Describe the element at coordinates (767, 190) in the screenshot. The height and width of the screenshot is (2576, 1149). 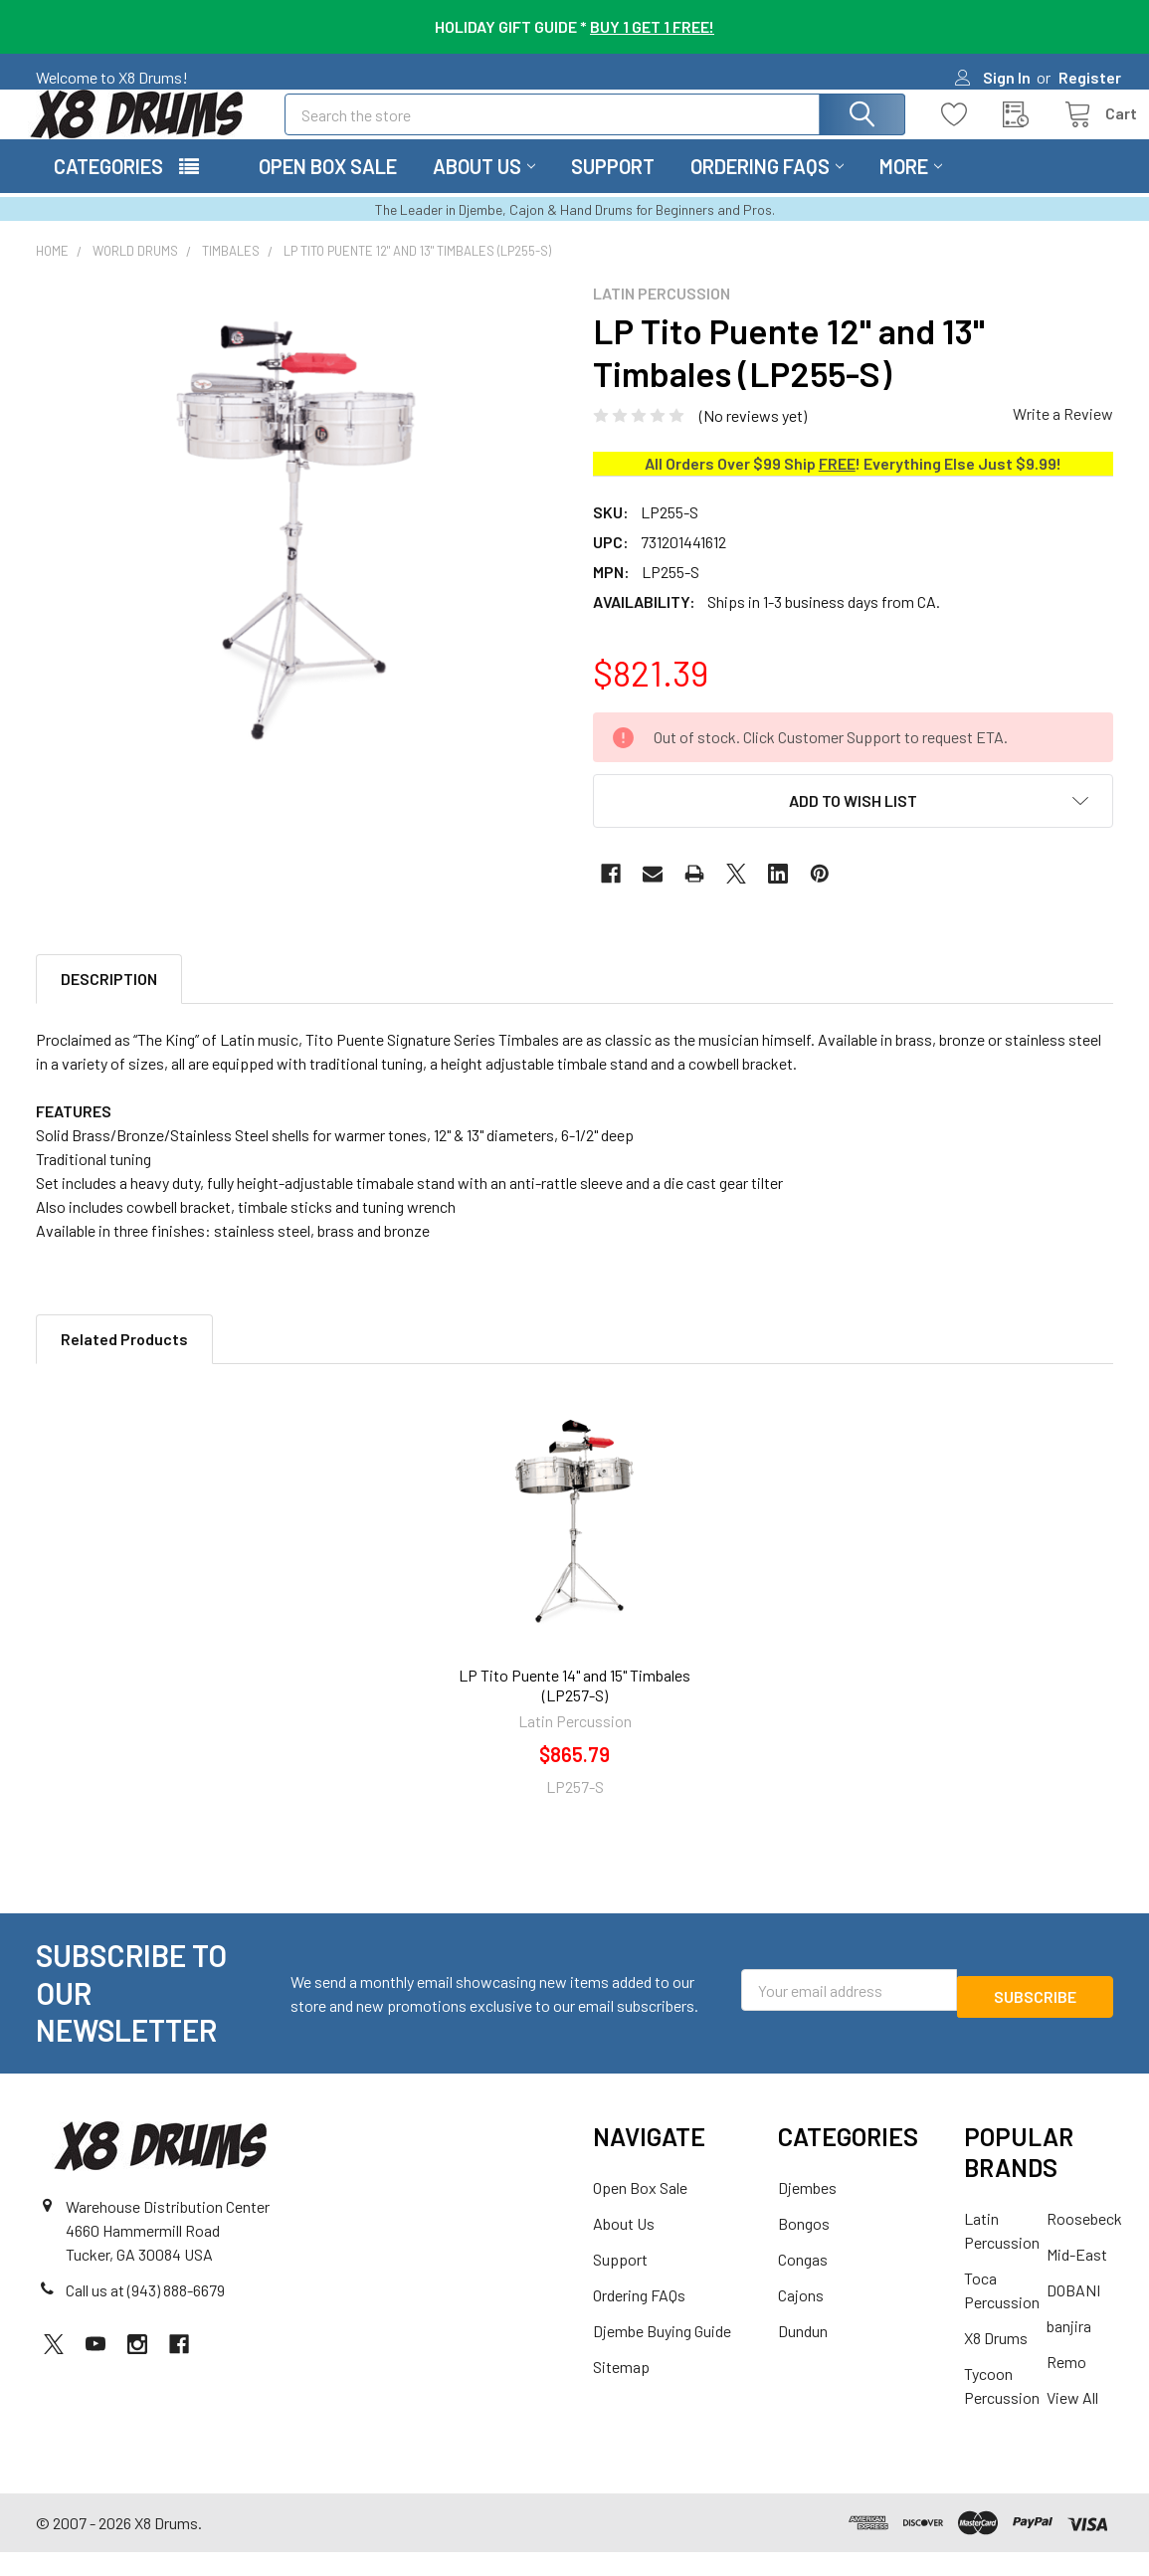
I see `Ordering FAQs` at that location.